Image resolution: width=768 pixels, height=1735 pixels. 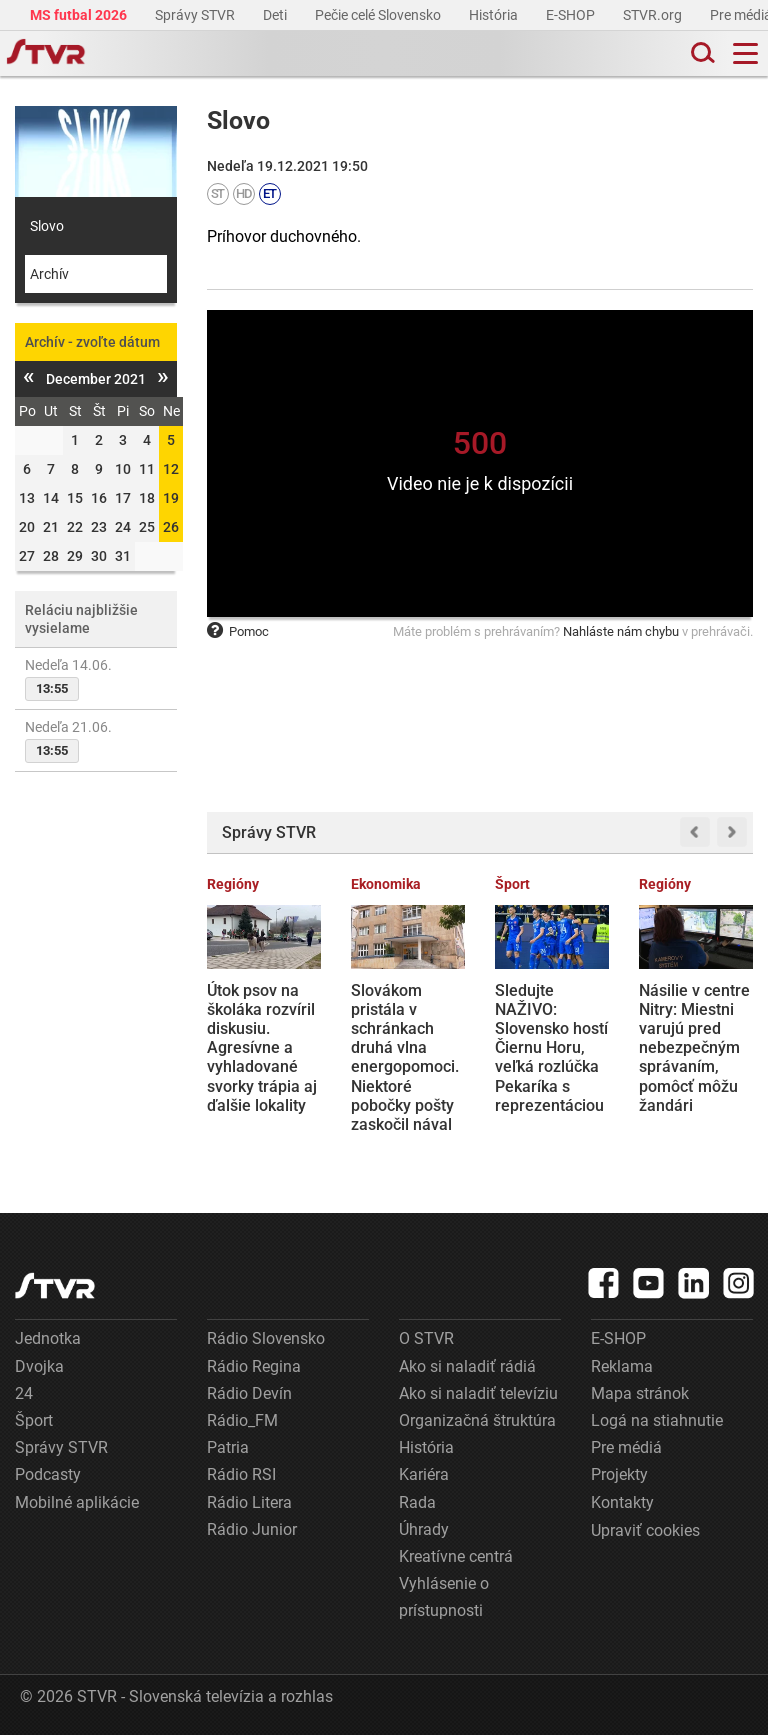 I want to click on História, so click(x=495, y=15).